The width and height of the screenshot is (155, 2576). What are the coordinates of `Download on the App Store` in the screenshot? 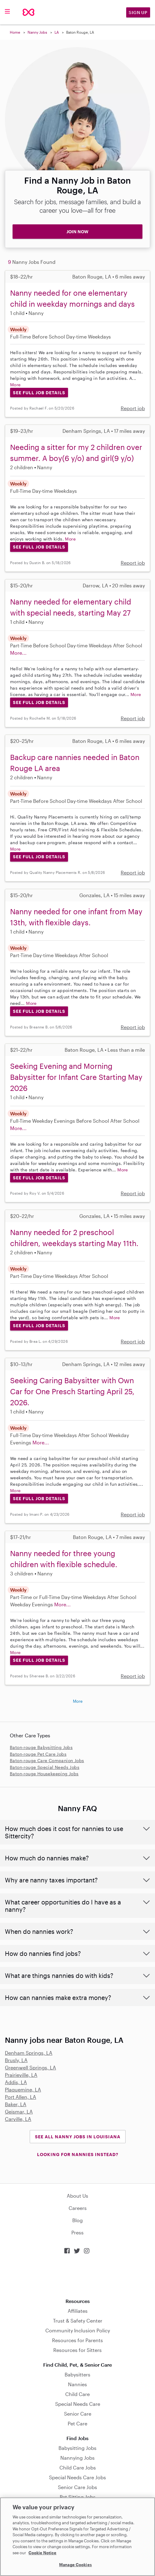 It's located at (77, 2276).